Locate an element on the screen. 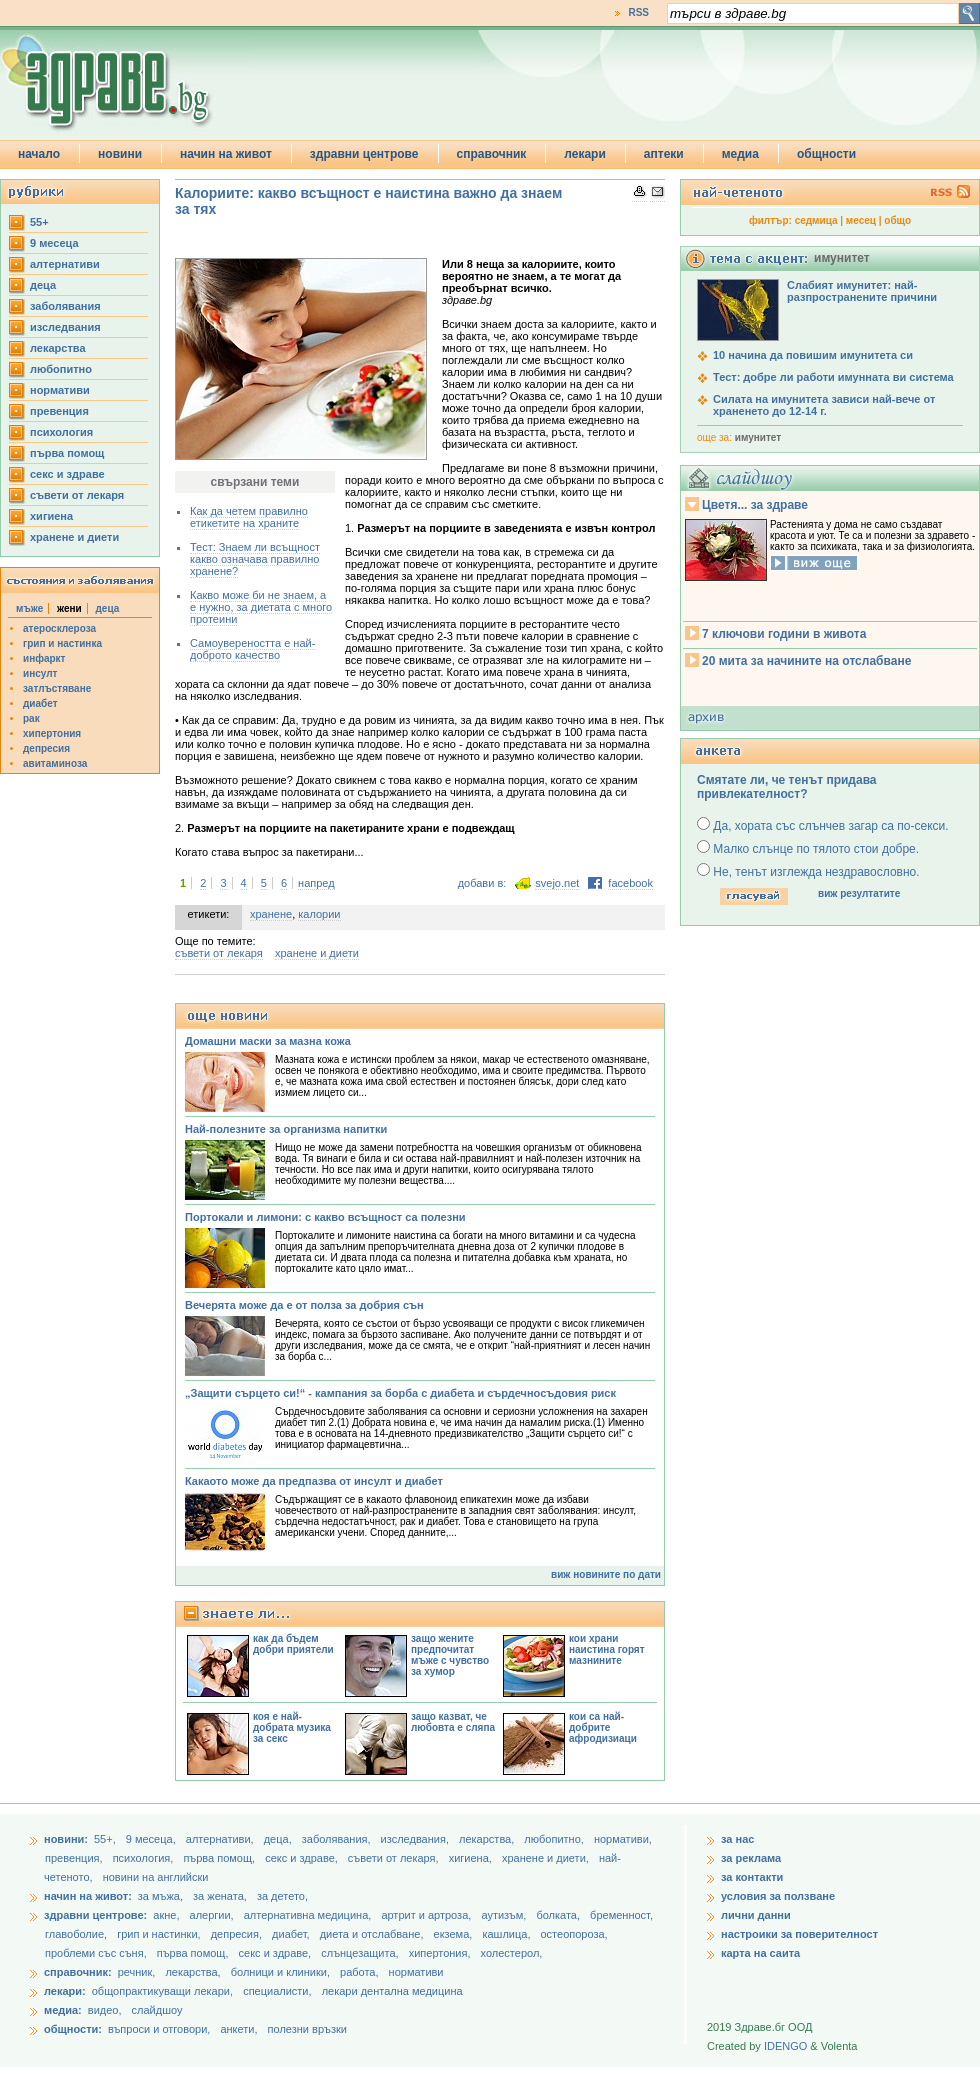 This screenshot has width=980, height=2077. слайдшоу is located at coordinates (157, 2010).